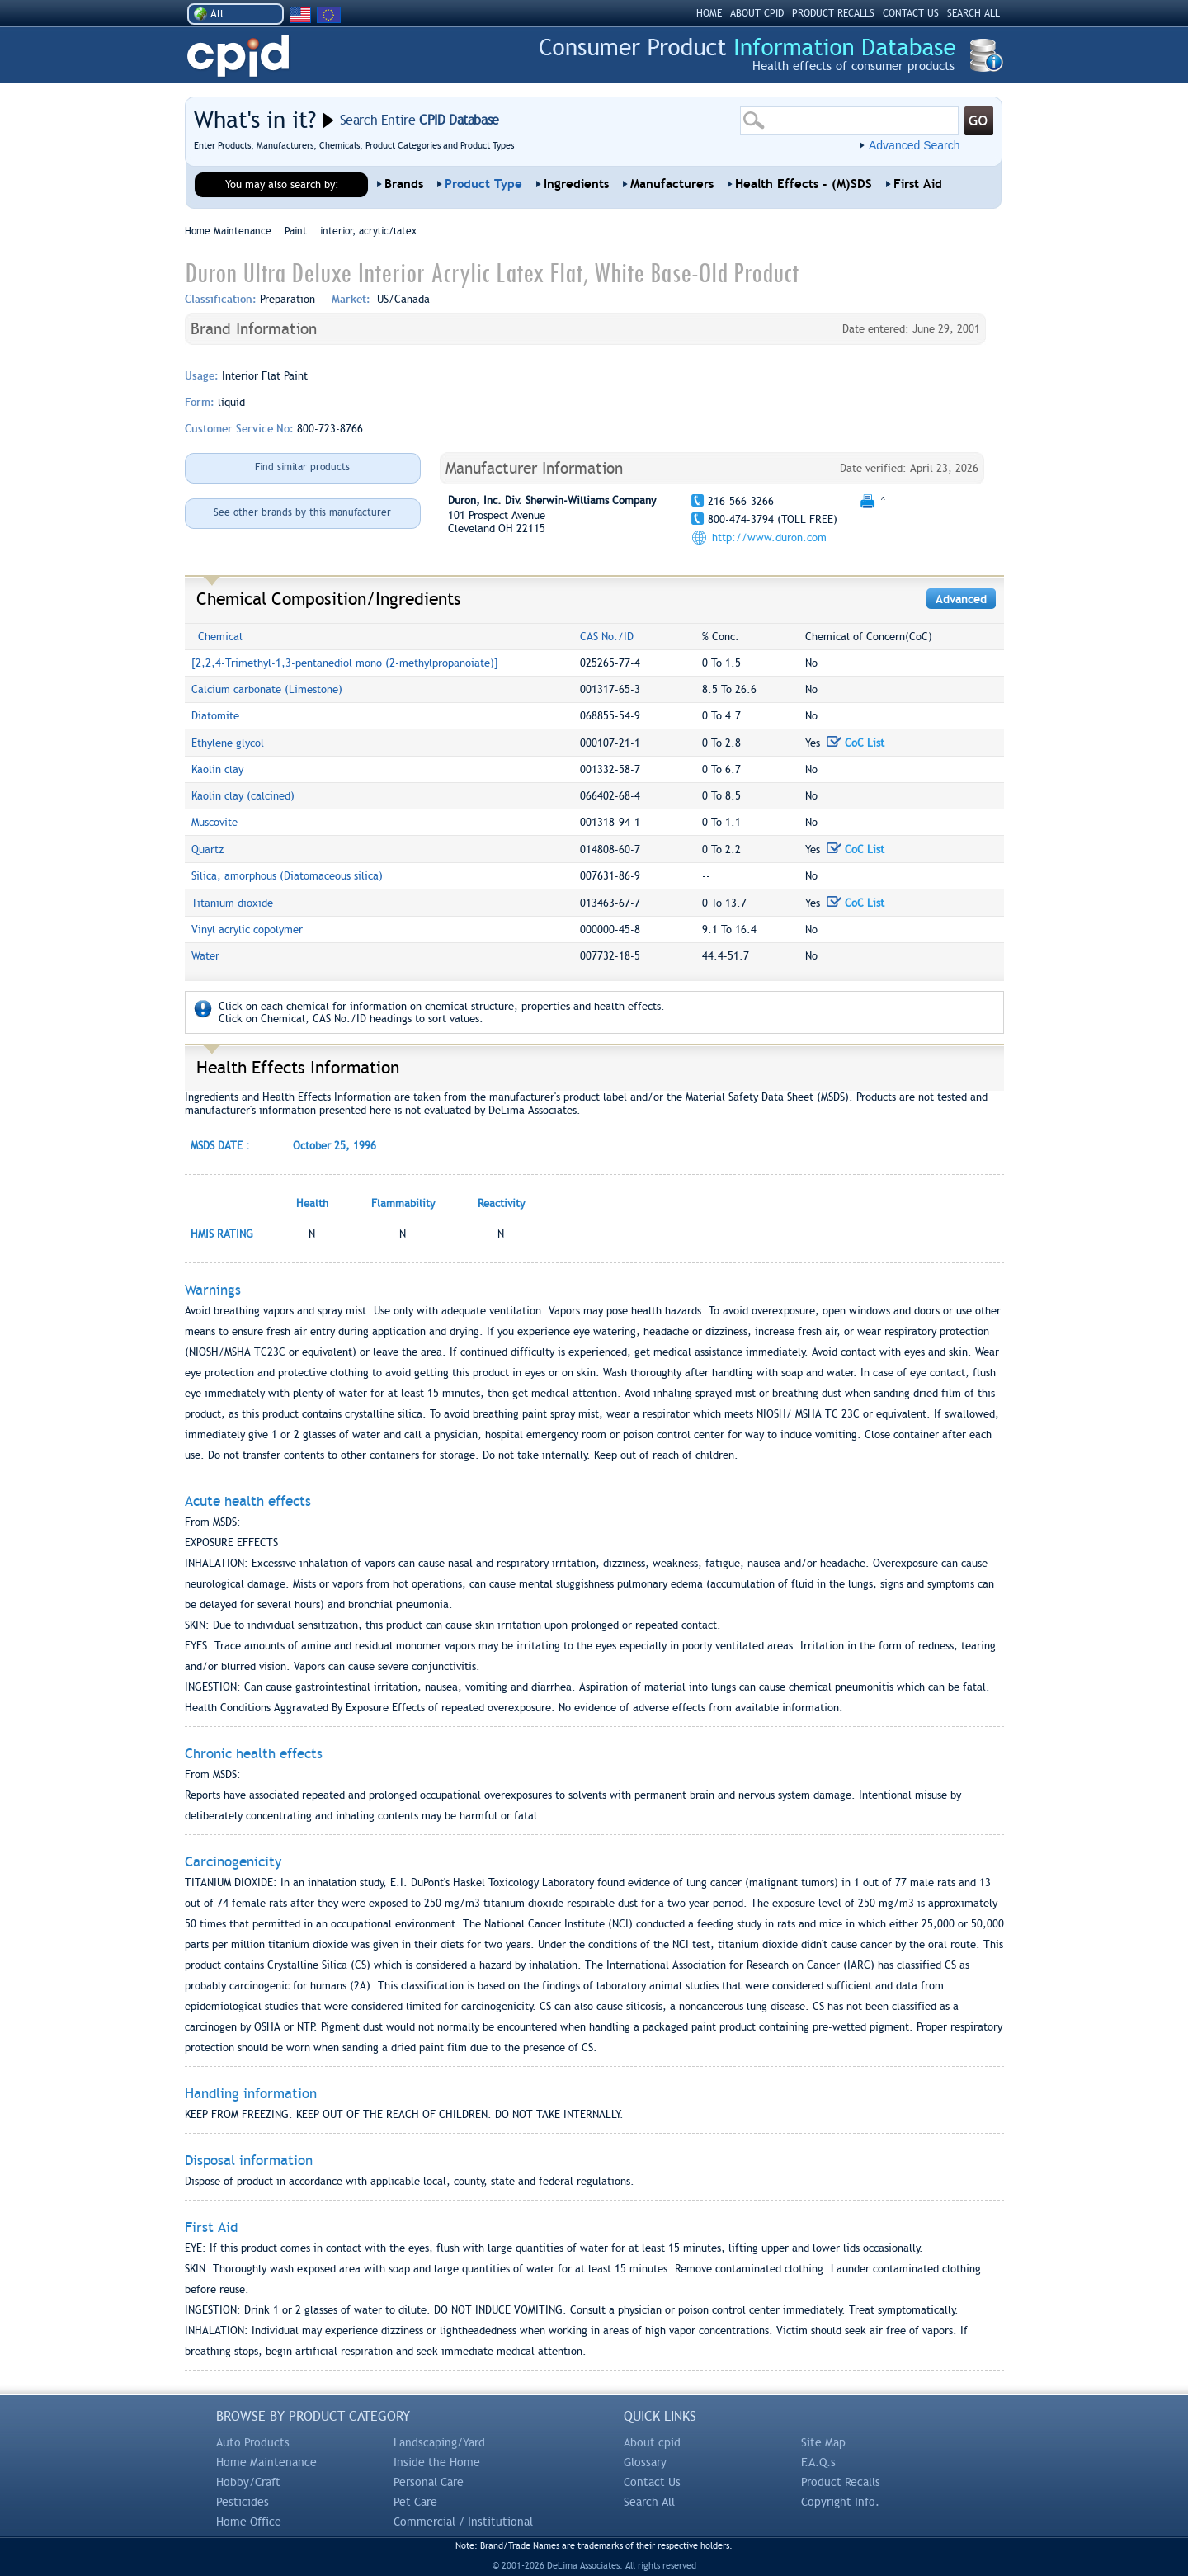  Describe the element at coordinates (649, 2501) in the screenshot. I see `Search All` at that location.